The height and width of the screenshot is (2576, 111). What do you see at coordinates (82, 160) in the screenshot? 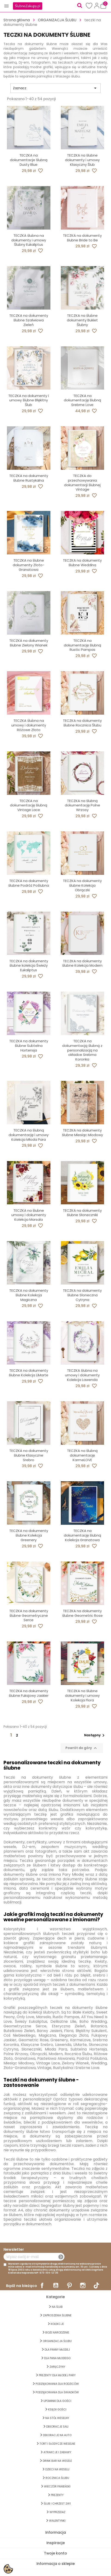
I see `TECZKA na ślubne dokumenty i umowy Klasyczny Ślub` at bounding box center [82, 160].